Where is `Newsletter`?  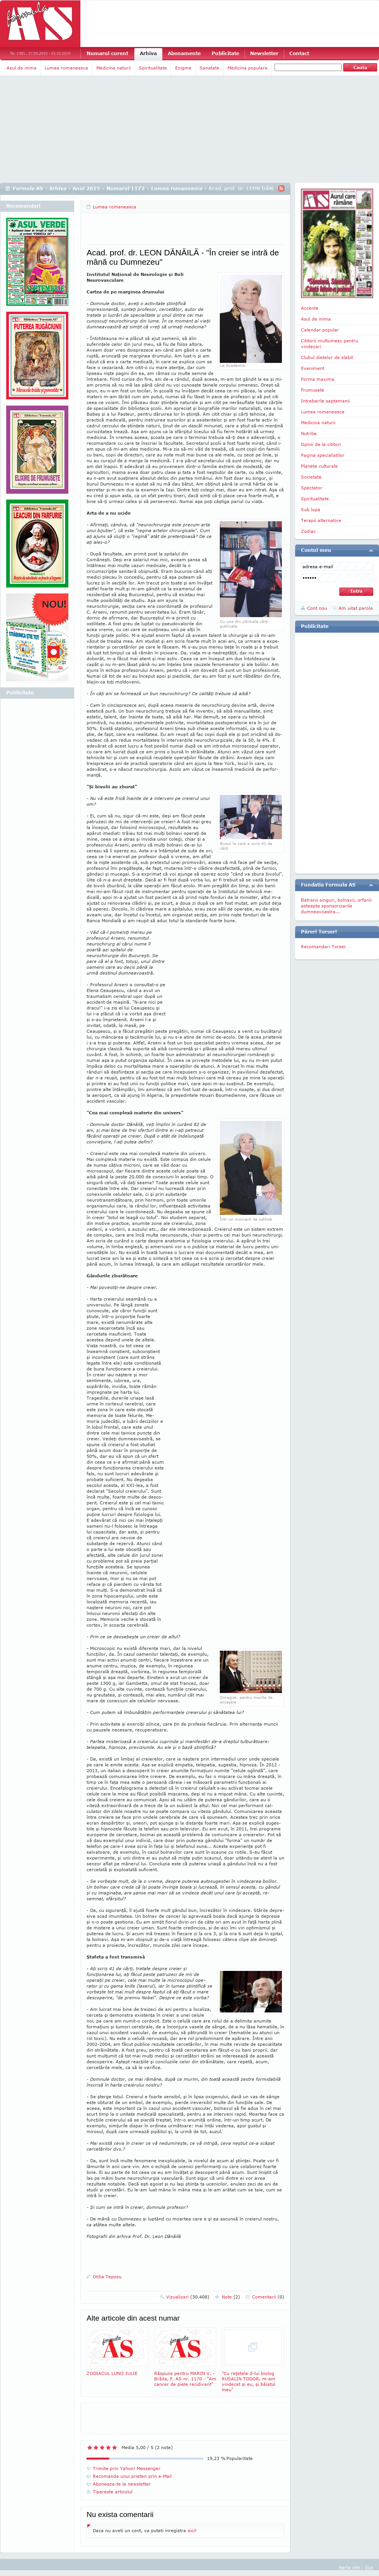
Newsletter is located at coordinates (264, 53).